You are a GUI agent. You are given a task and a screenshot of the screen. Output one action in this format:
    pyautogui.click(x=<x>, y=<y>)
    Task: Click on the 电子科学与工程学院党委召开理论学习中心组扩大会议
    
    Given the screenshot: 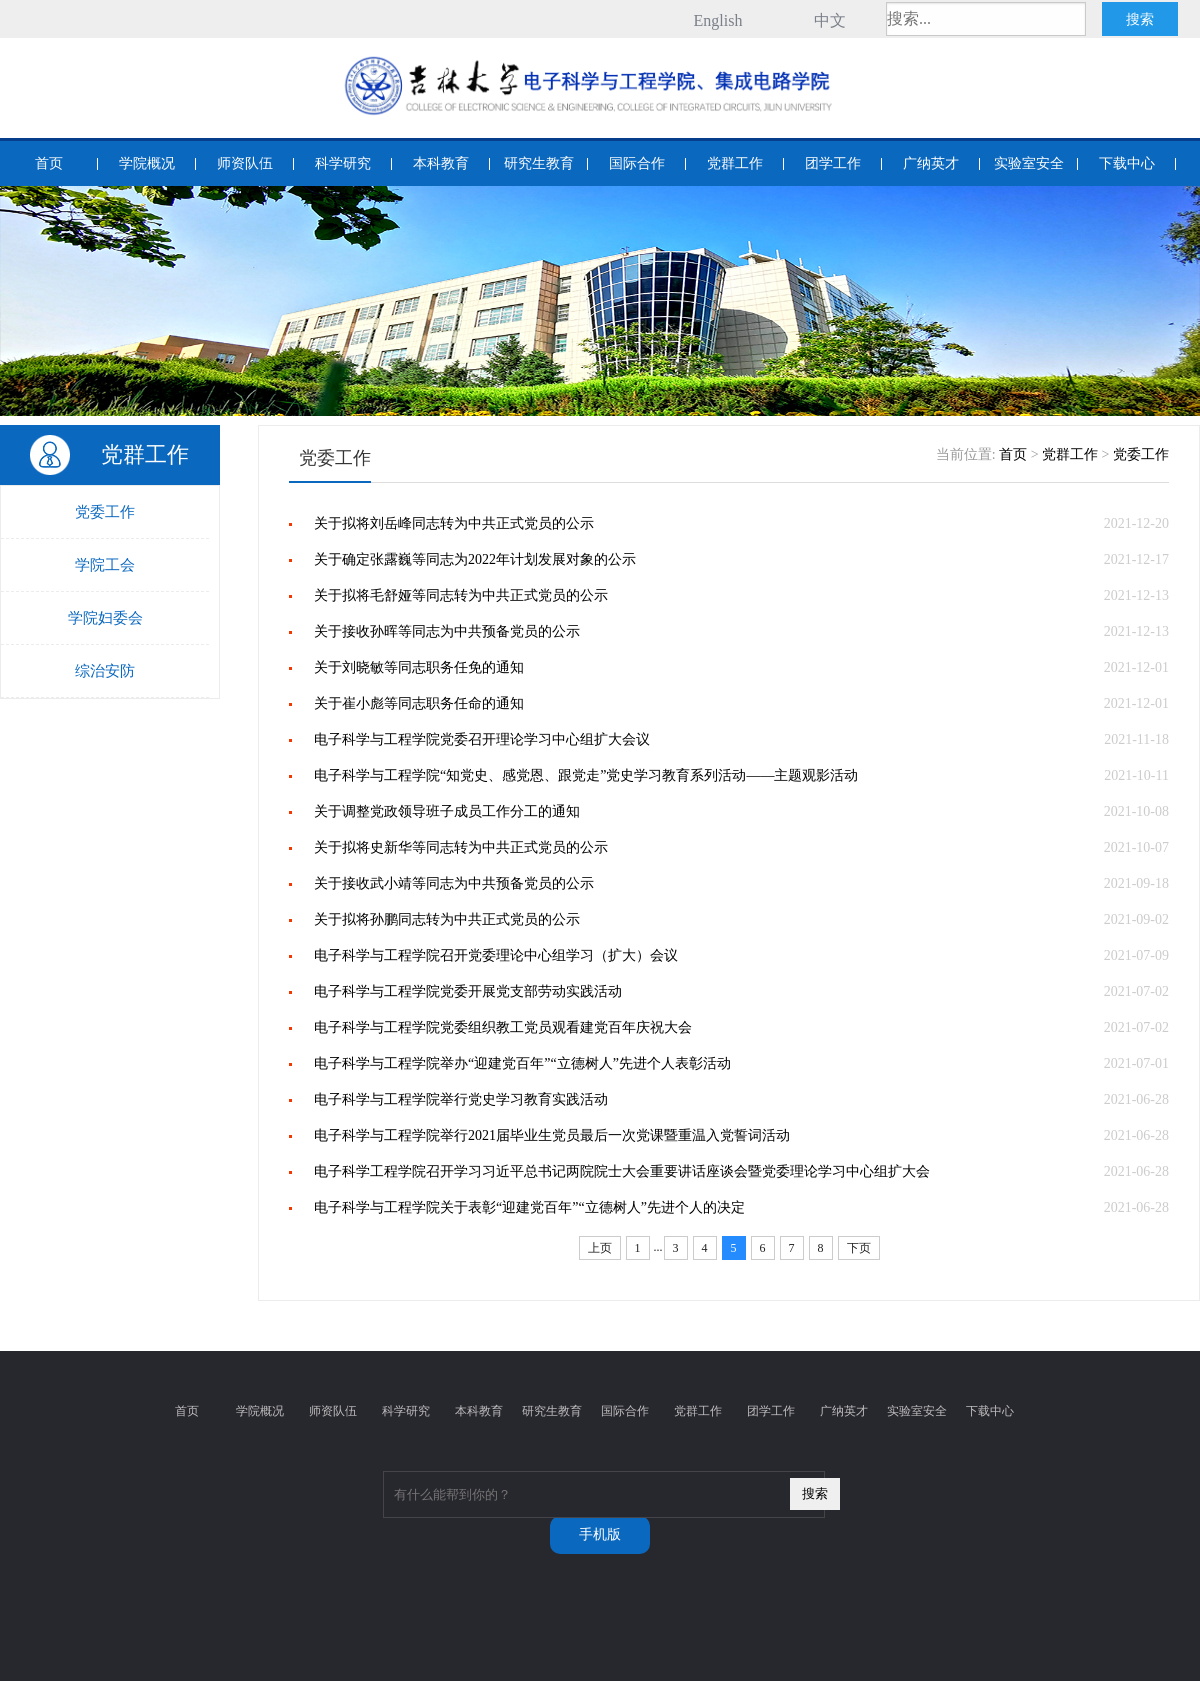 What is the action you would take?
    pyautogui.click(x=482, y=739)
    